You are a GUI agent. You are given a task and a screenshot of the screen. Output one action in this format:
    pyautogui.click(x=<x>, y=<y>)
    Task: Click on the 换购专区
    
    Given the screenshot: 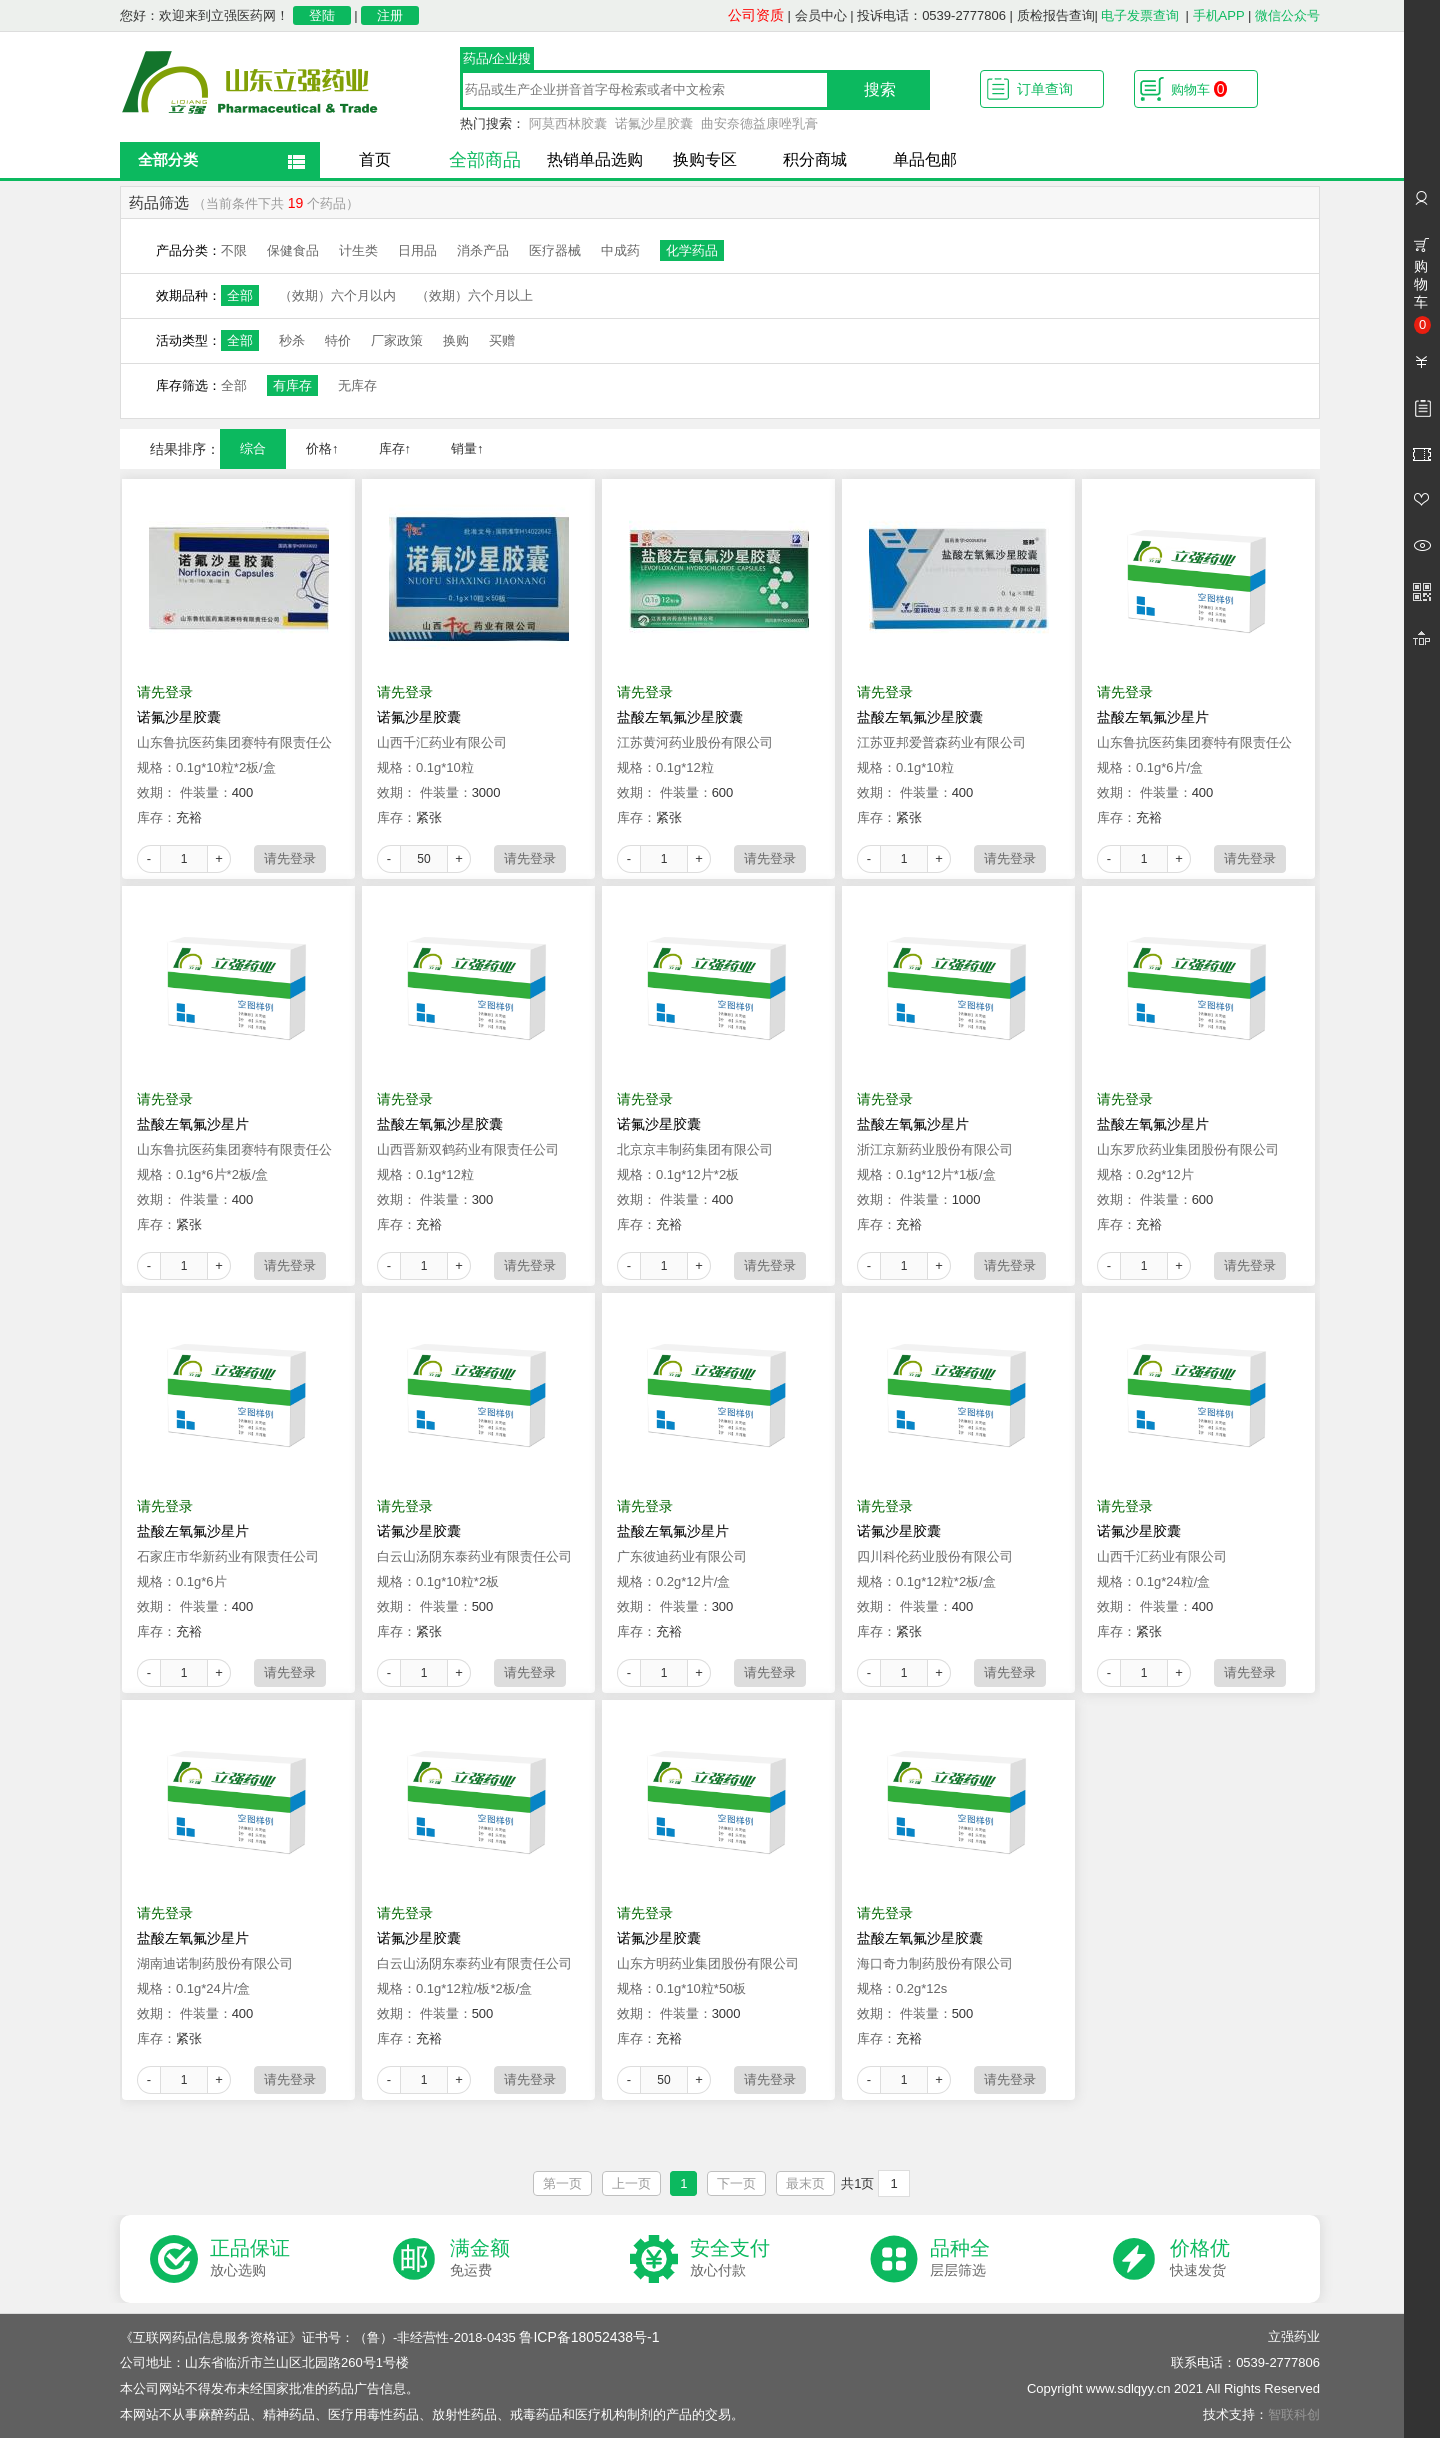 What is the action you would take?
    pyautogui.click(x=705, y=159)
    